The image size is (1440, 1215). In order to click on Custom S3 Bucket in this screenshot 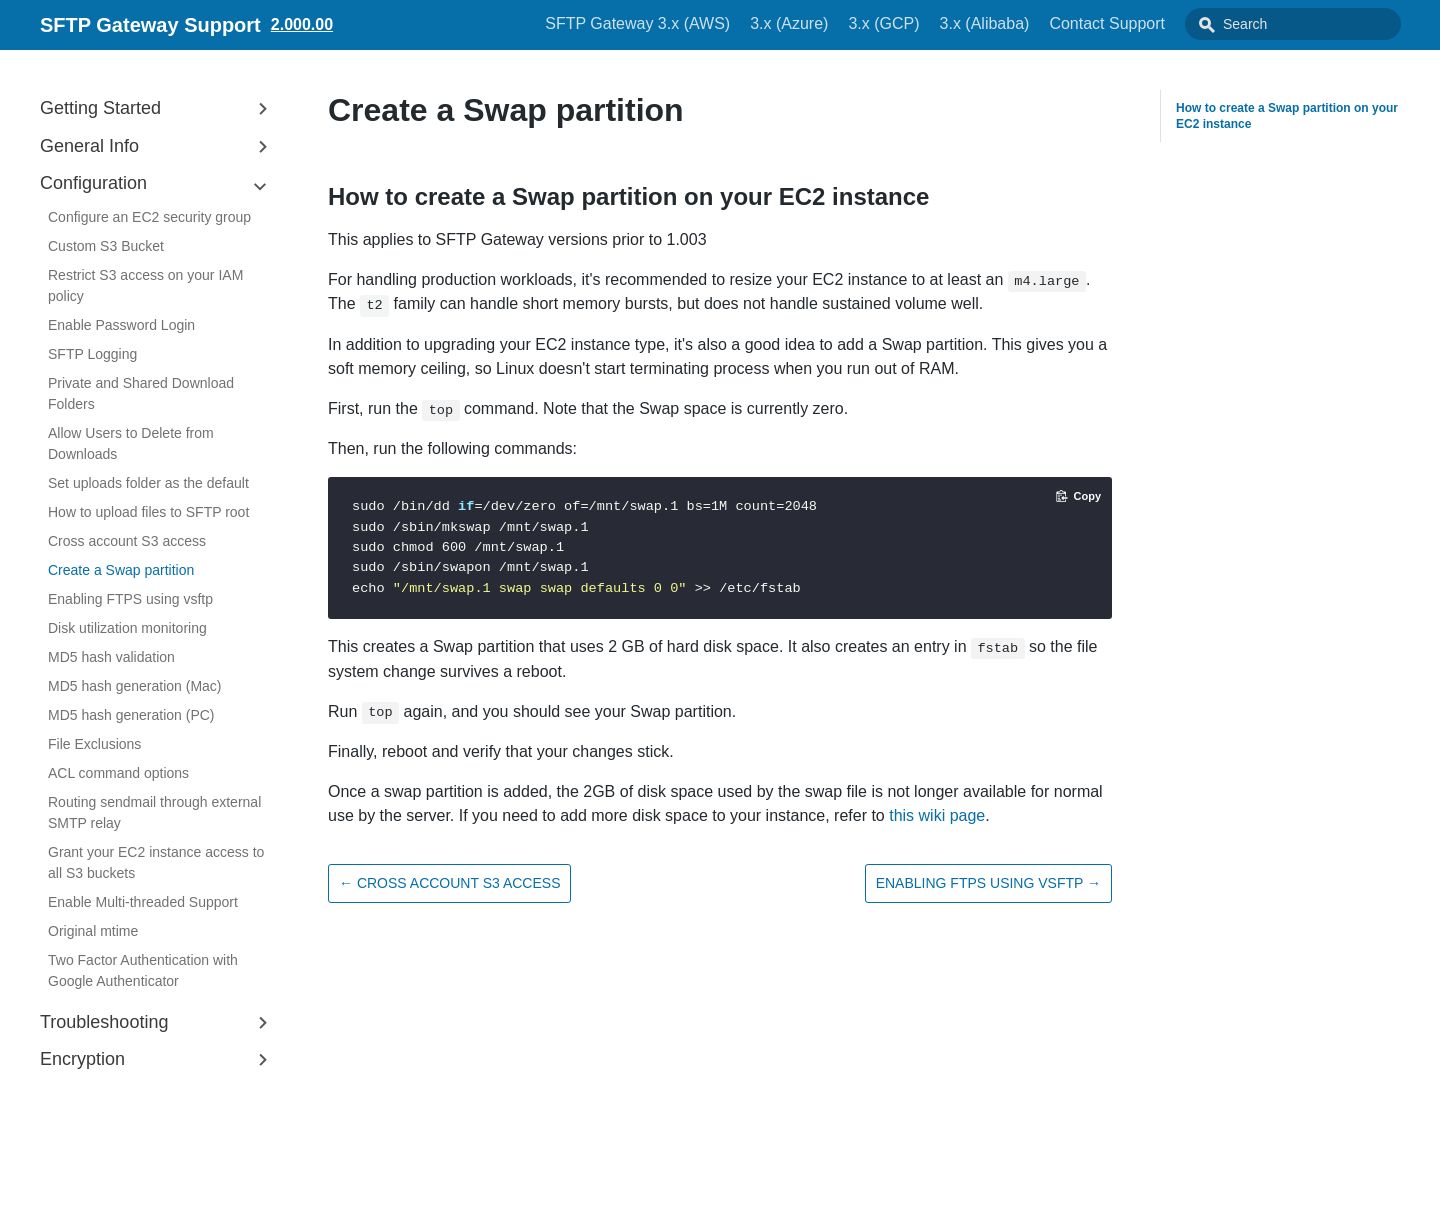, I will do `click(106, 246)`.